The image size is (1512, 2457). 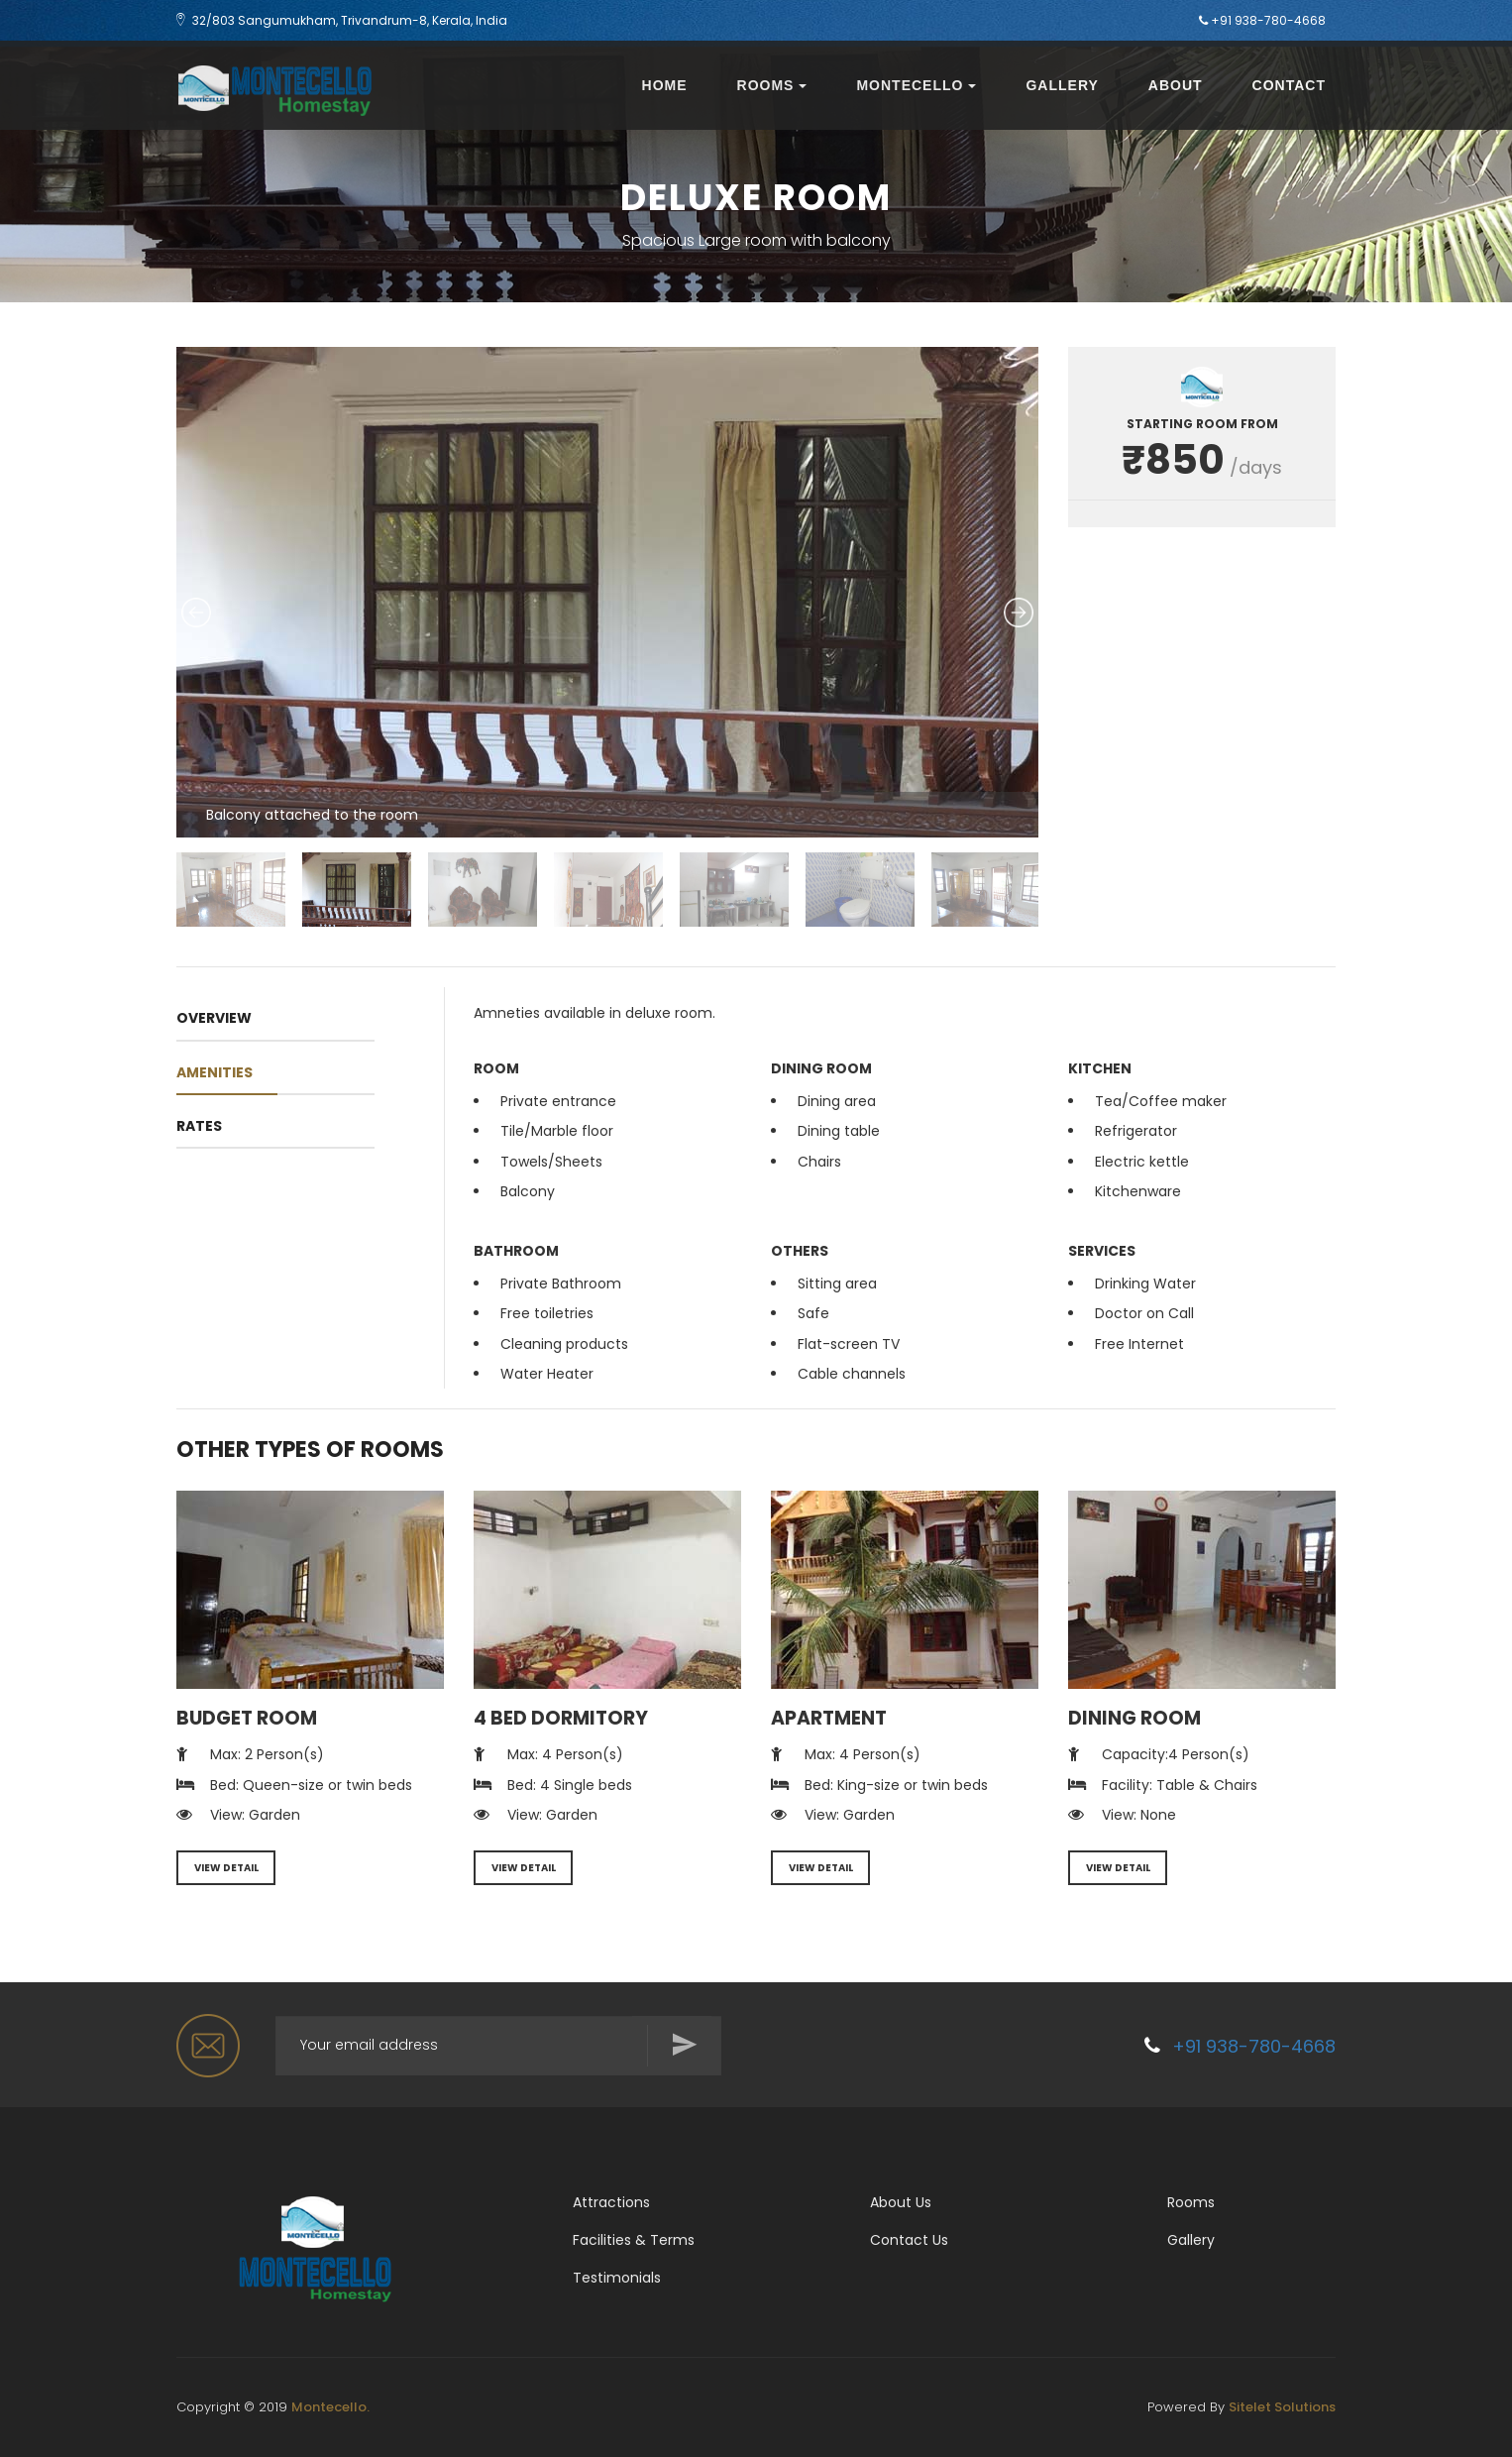 I want to click on Rooms, so click(x=772, y=85).